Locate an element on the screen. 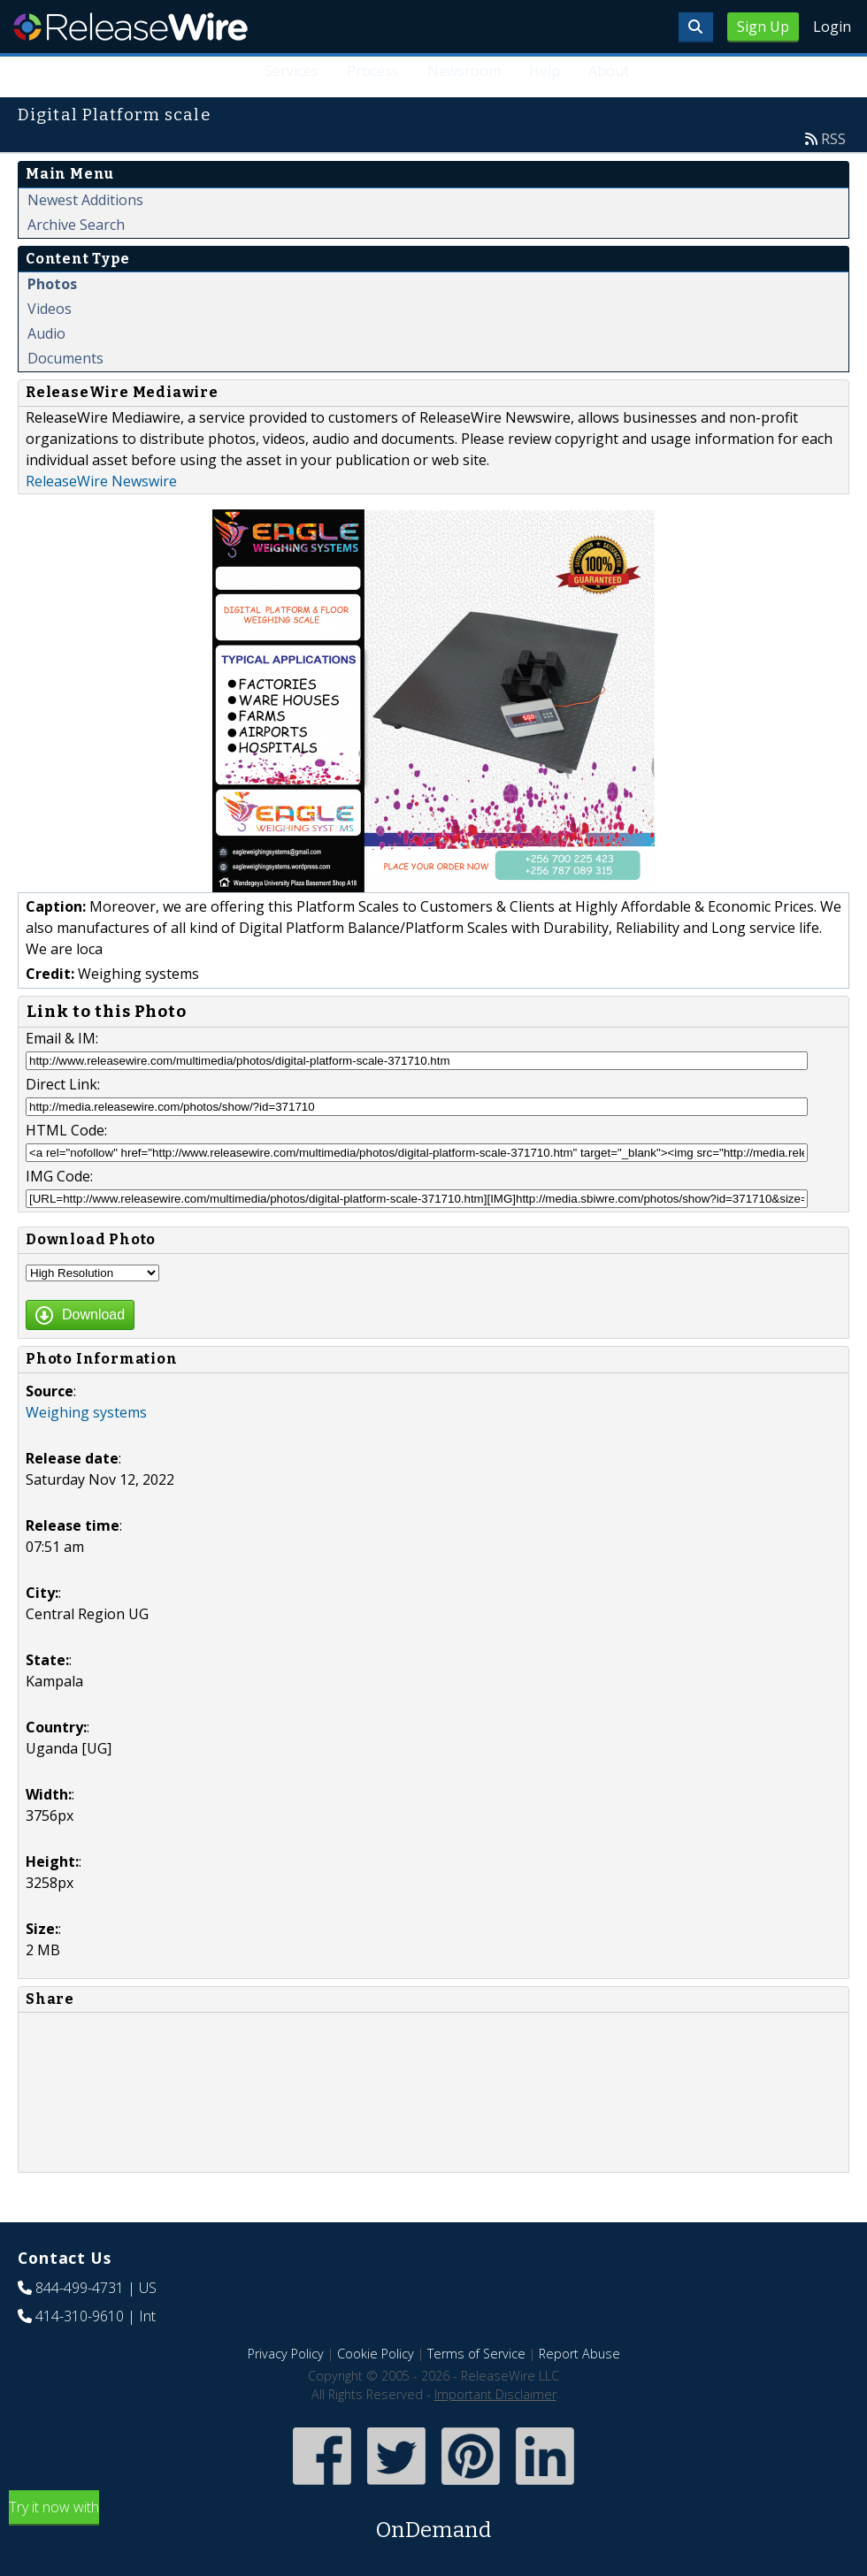 This screenshot has height=2576, width=867. Login is located at coordinates (832, 26).